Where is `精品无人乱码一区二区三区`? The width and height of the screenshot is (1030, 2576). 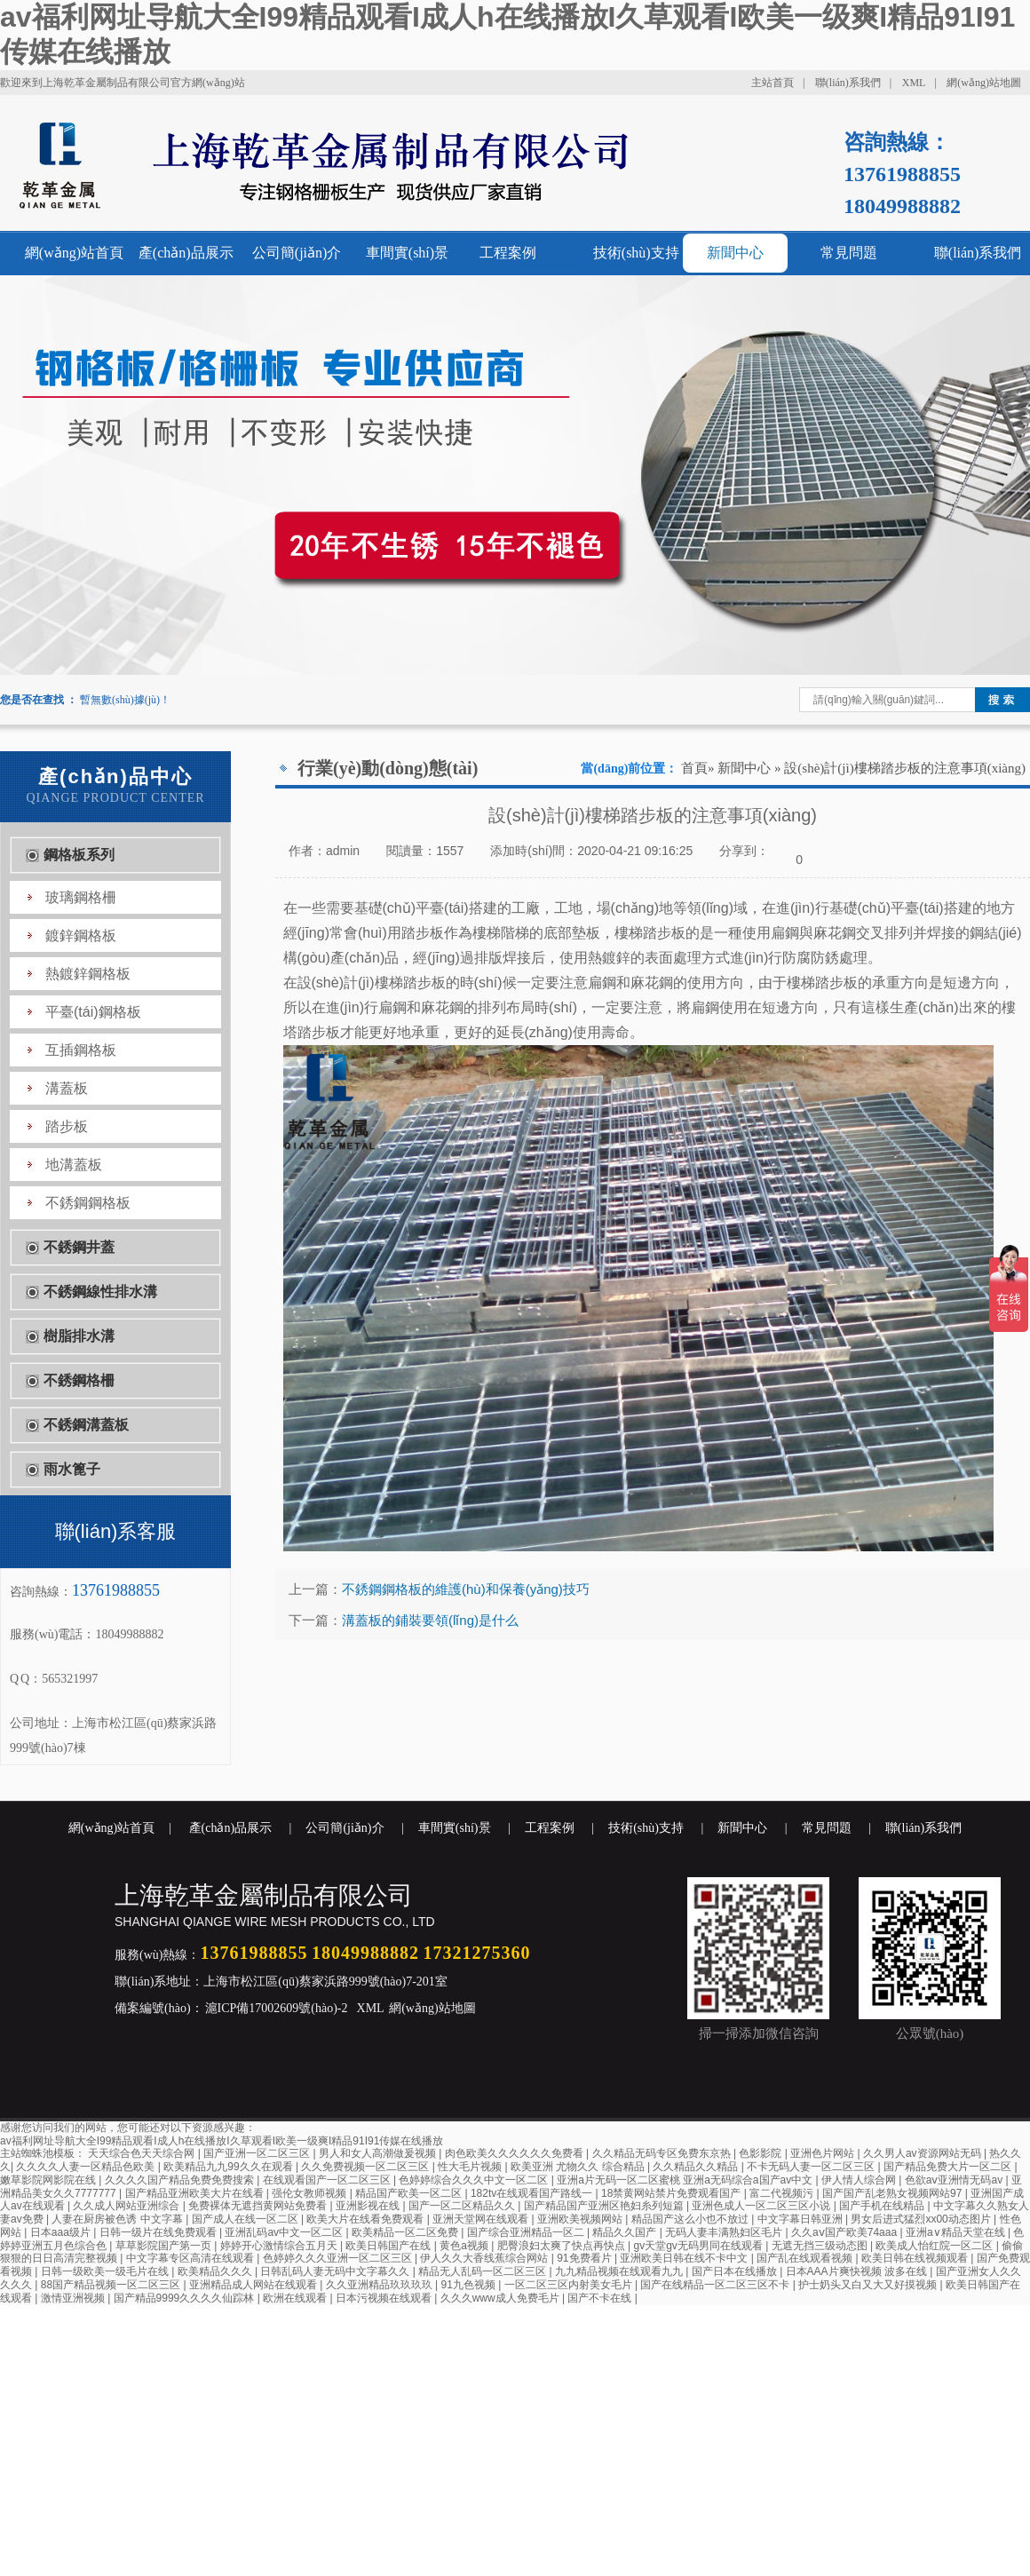 精品无人乱码一区二区三区 is located at coordinates (483, 2271).